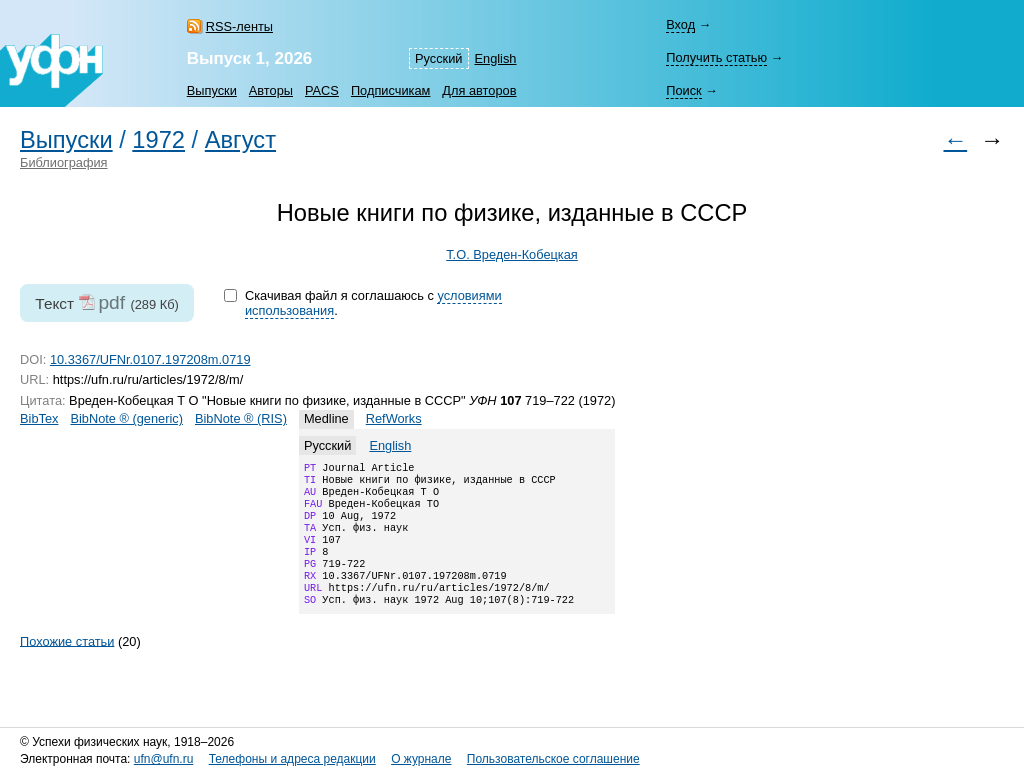 The image size is (1024, 774). What do you see at coordinates (64, 162) in the screenshot?
I see `Библиография` at bounding box center [64, 162].